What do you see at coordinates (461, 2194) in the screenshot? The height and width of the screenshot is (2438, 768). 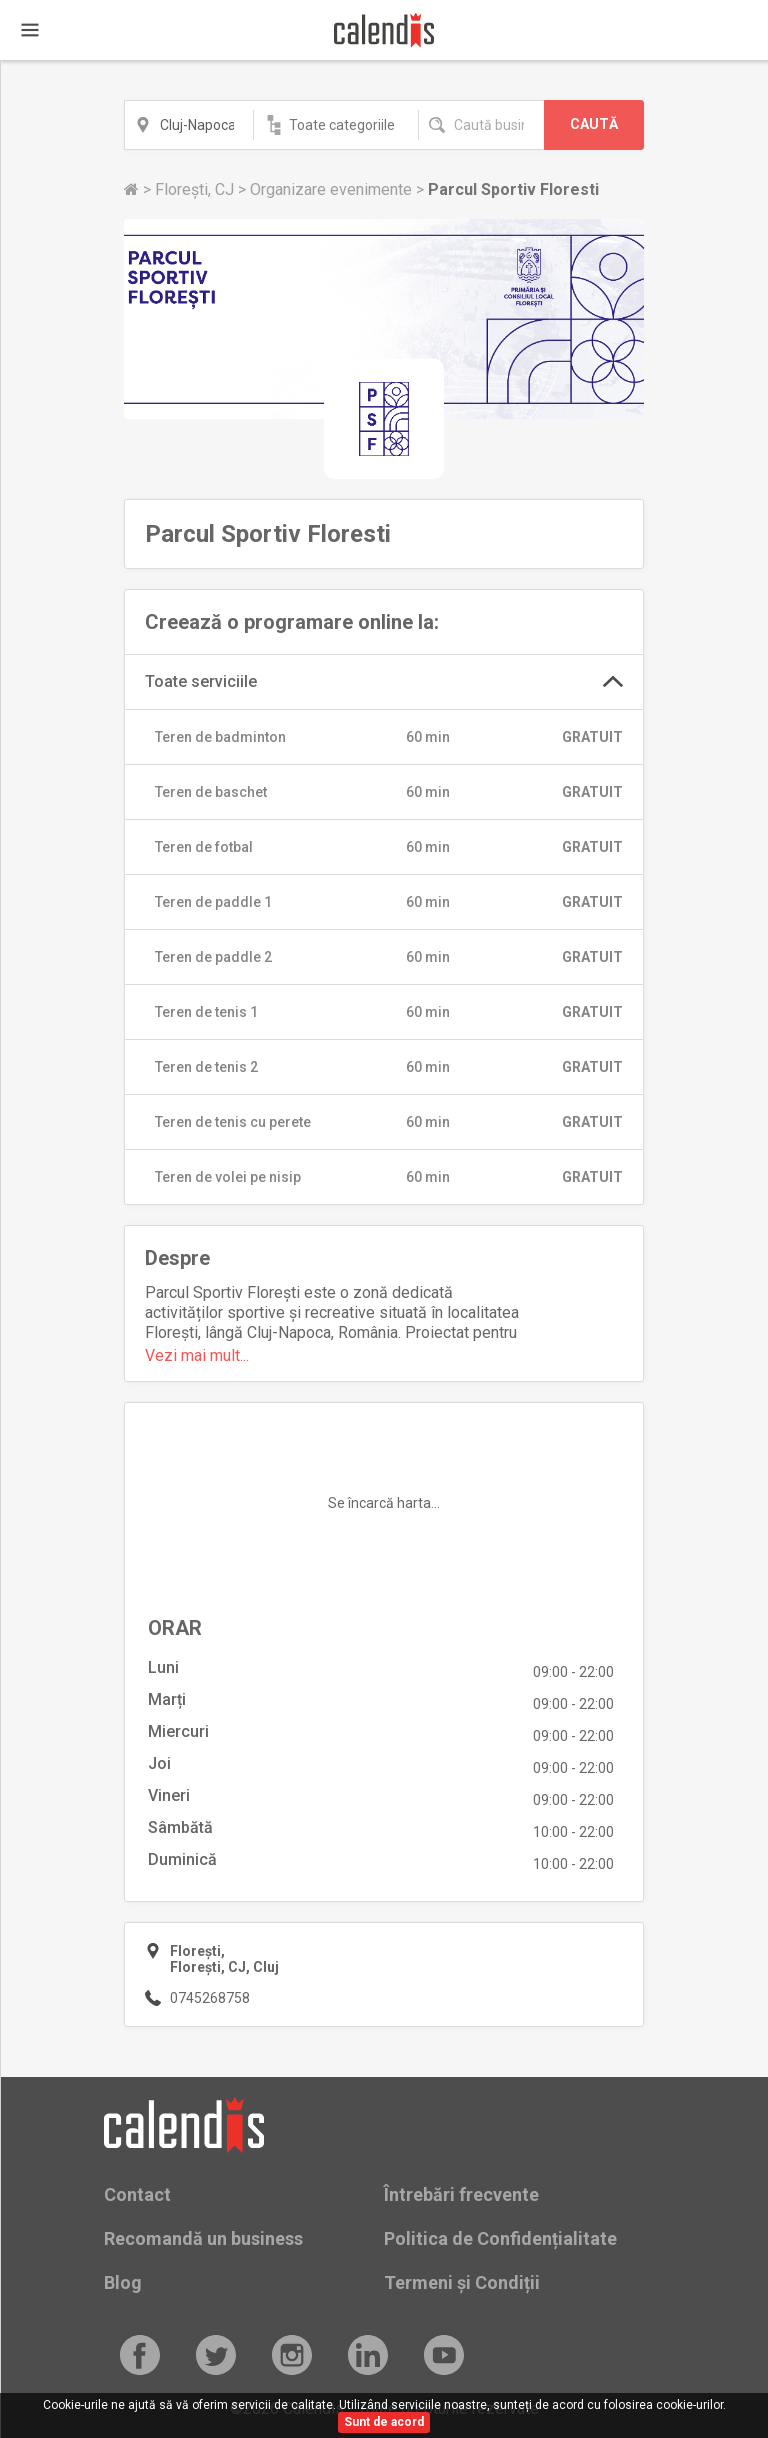 I see `Întrebări frecvente` at bounding box center [461, 2194].